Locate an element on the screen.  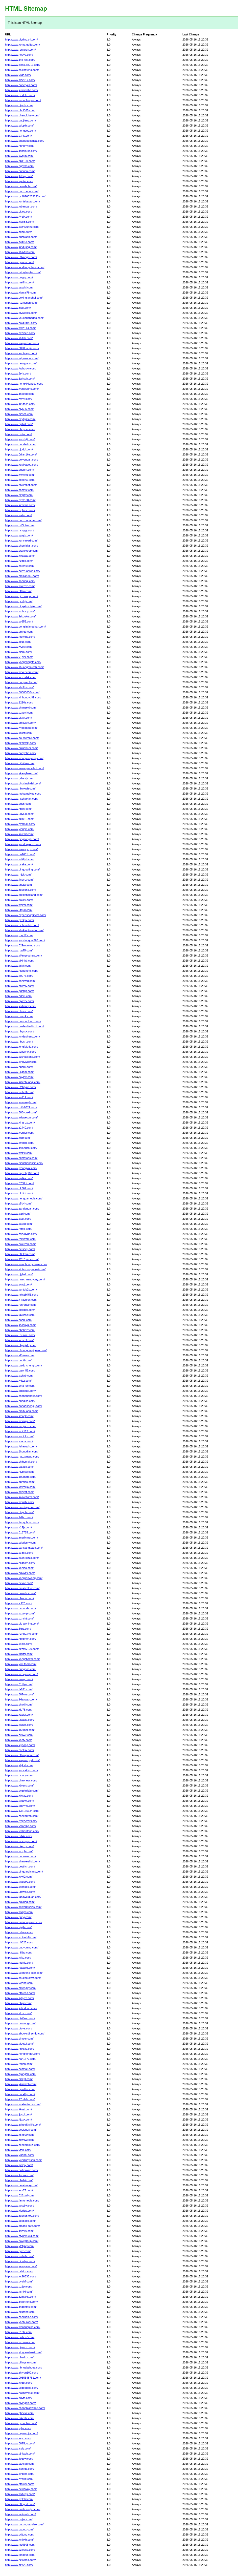
http://www.han1577.com/ is located at coordinates (20, 2058).